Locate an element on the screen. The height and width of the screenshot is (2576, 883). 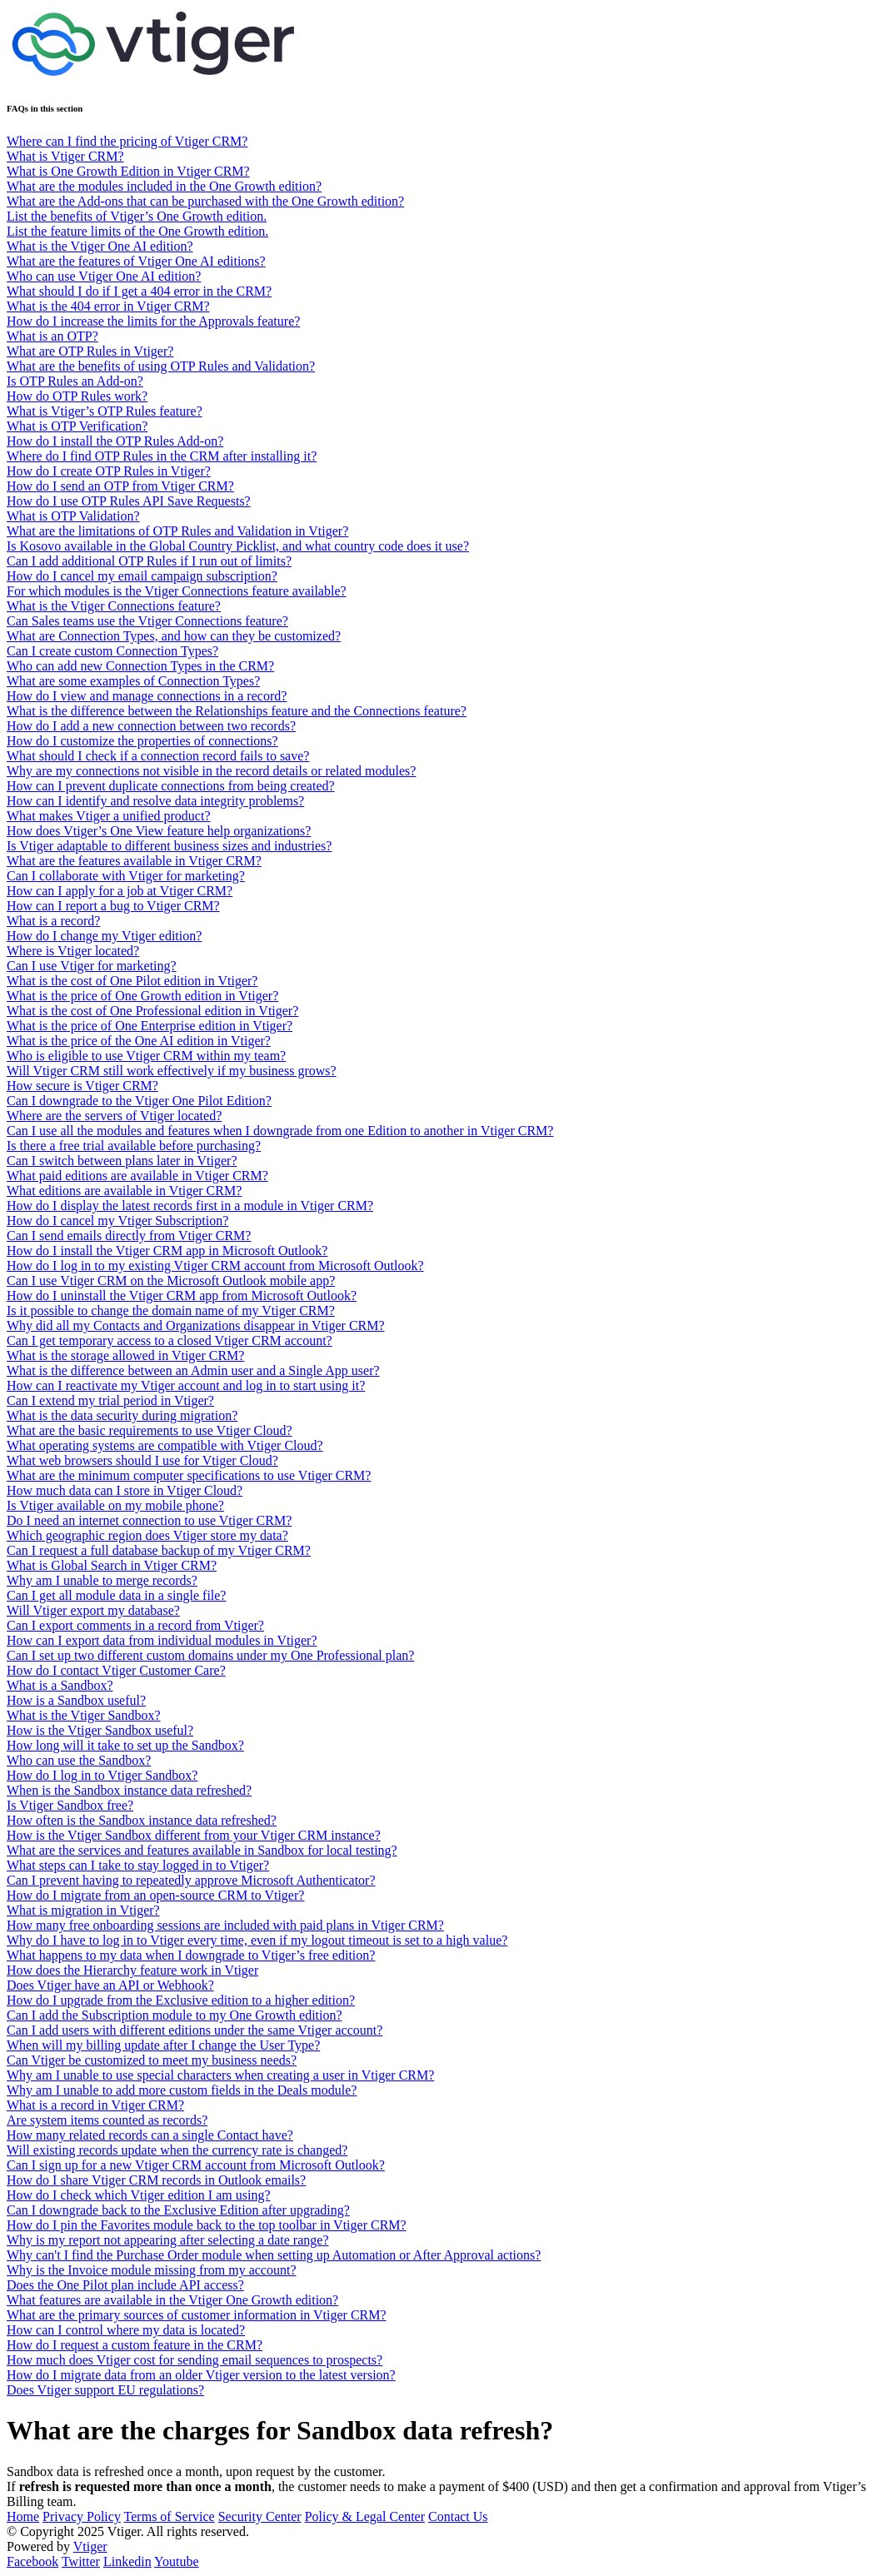
How do I log in to my existing Vtiger CRM account from Microsoft Outlook? is located at coordinates (215, 1265).